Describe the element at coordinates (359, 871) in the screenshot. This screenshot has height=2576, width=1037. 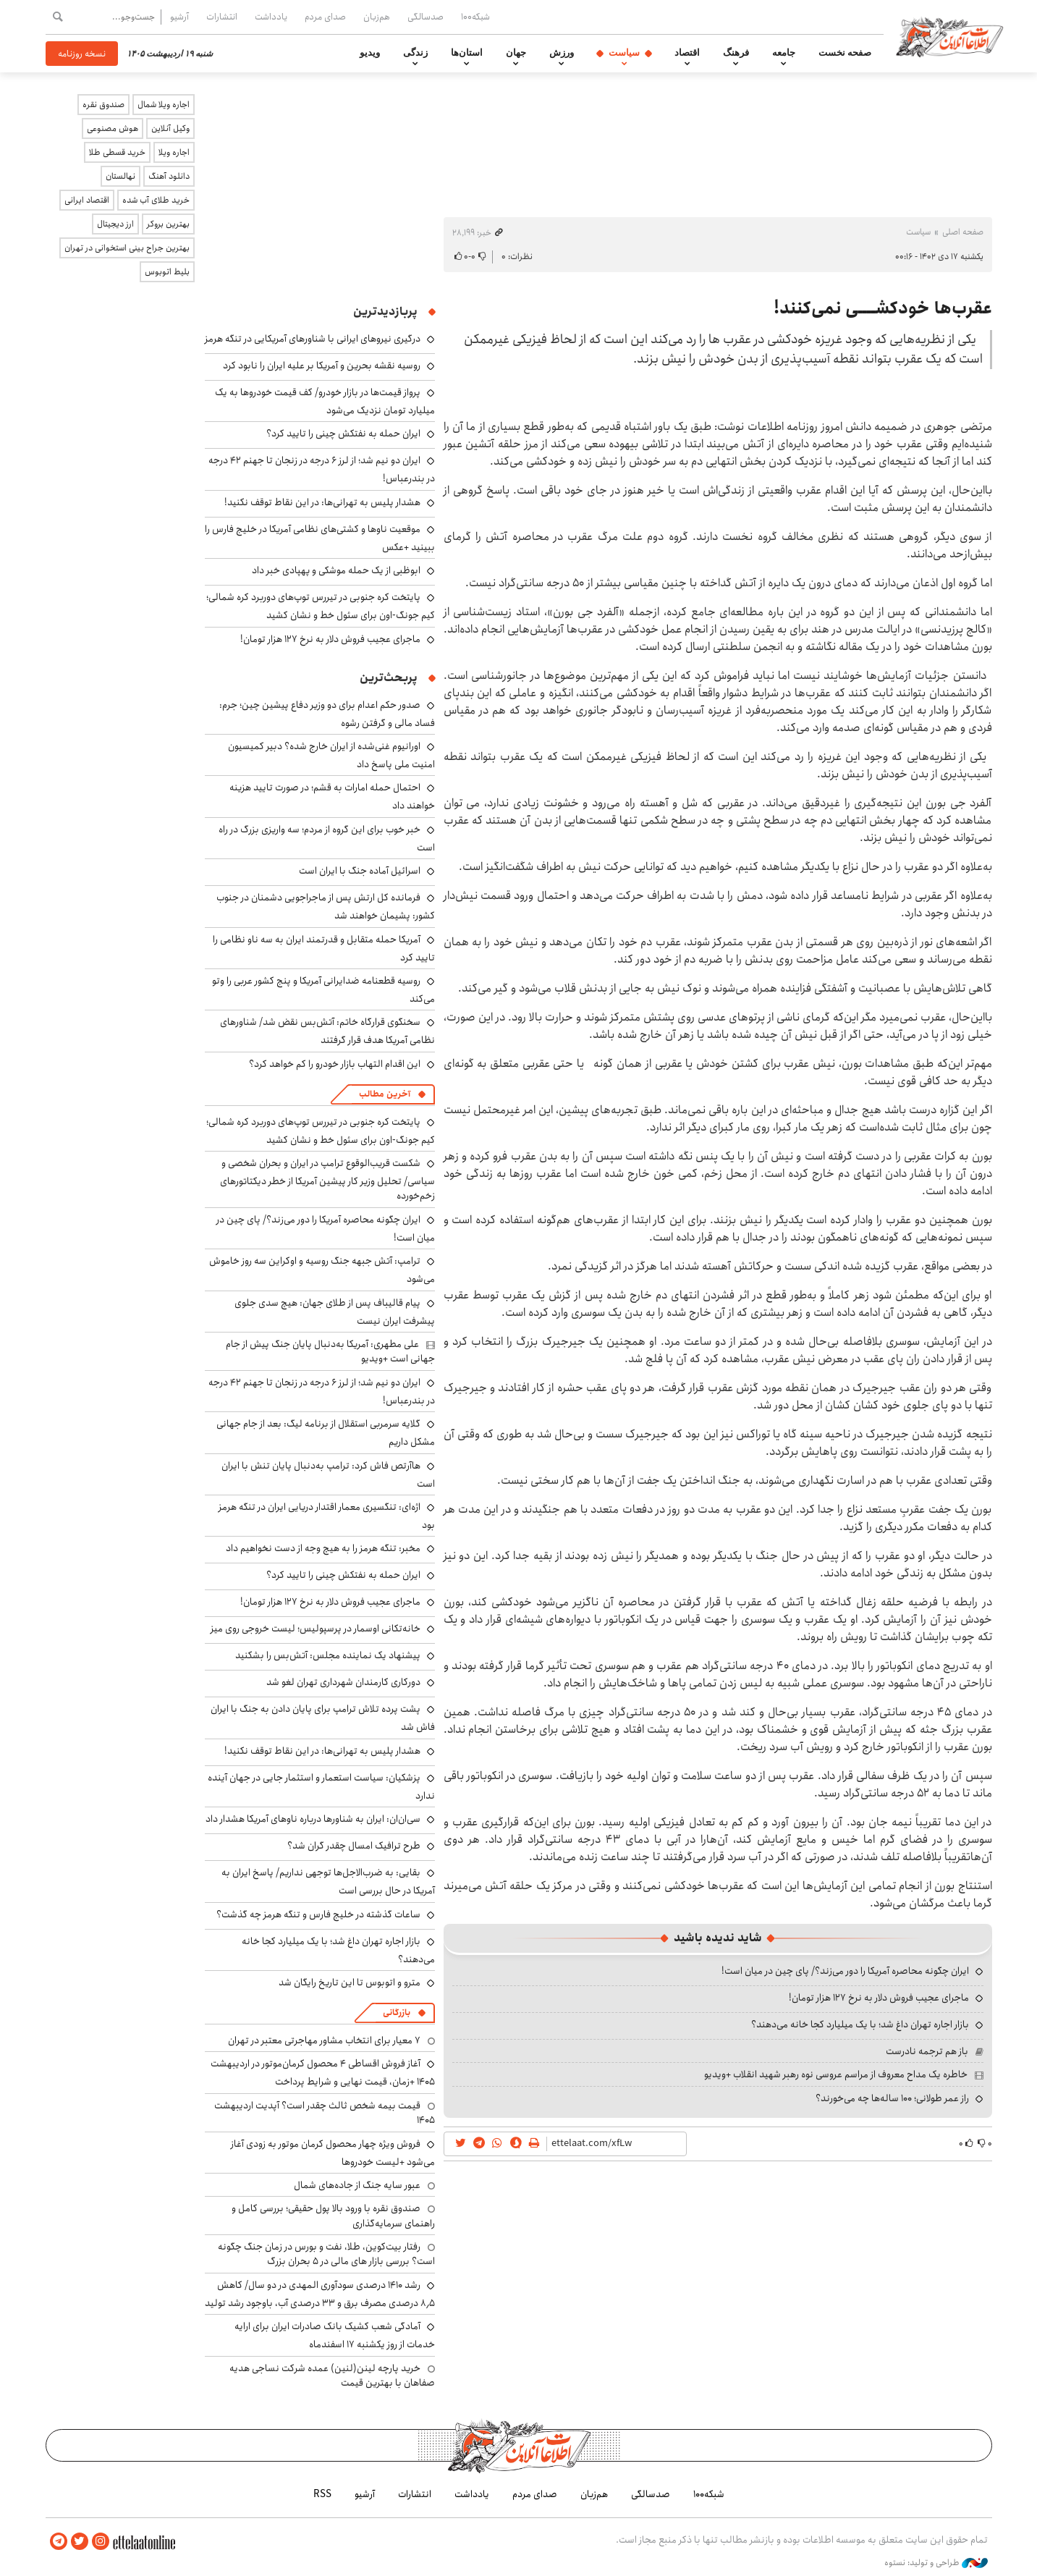
I see `اسرائیل آماده جنگ با ایران است` at that location.